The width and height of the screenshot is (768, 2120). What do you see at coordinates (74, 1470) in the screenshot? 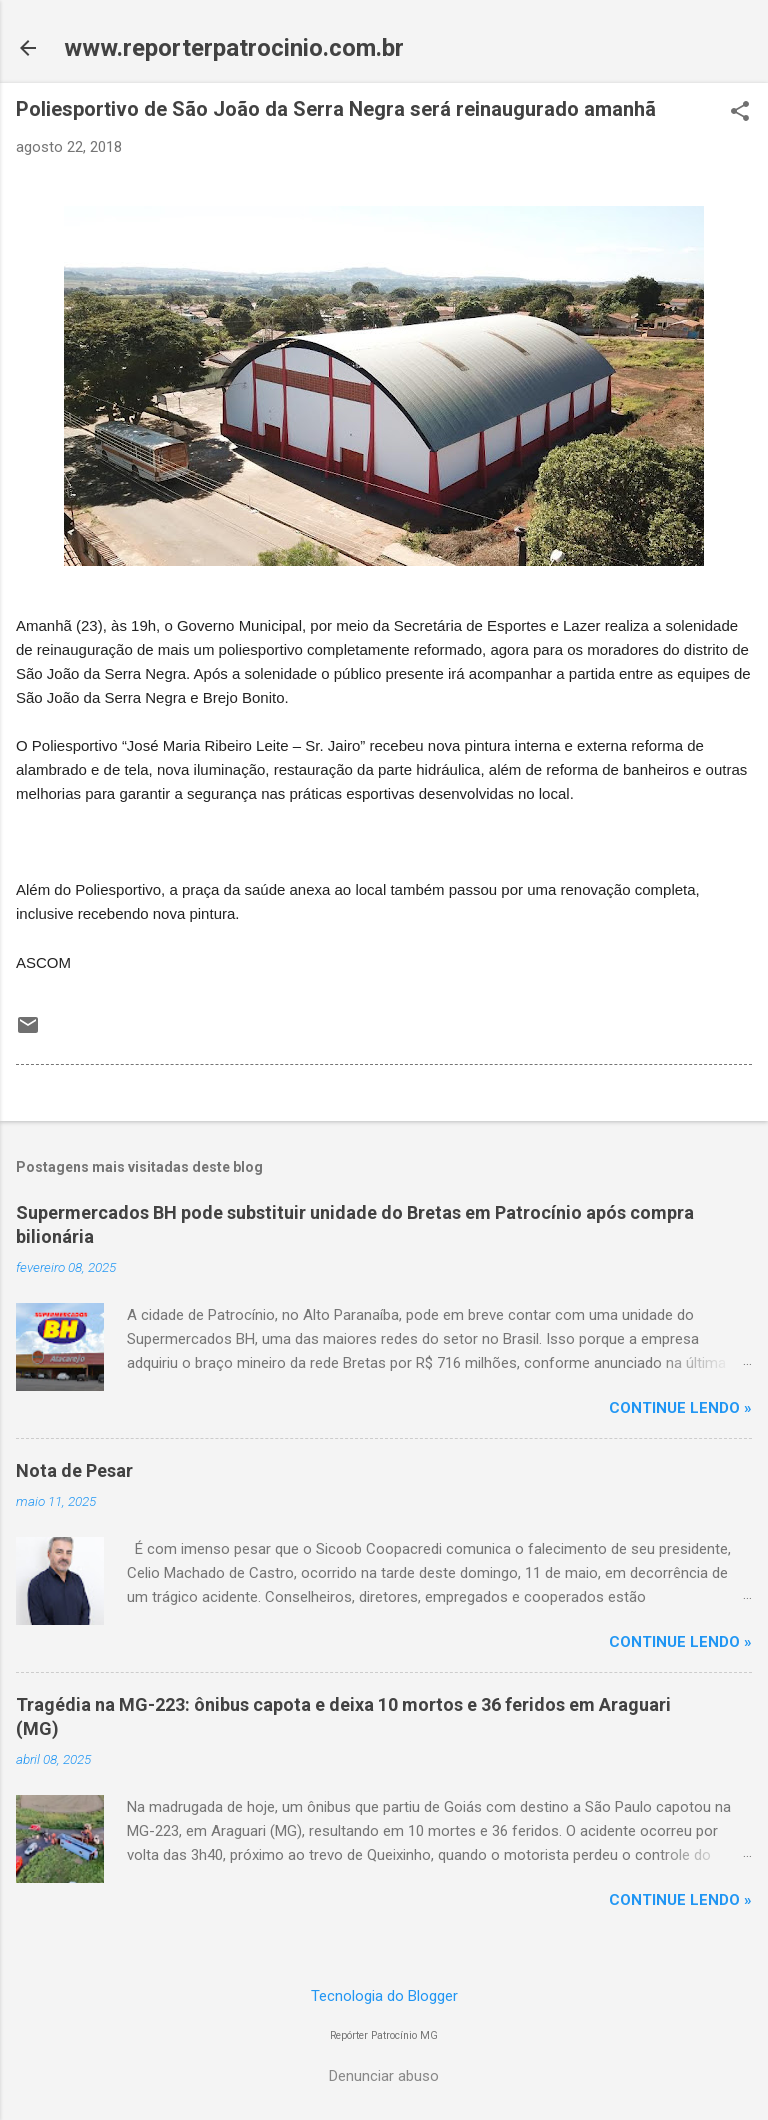
I see `Nota de Pesar` at bounding box center [74, 1470].